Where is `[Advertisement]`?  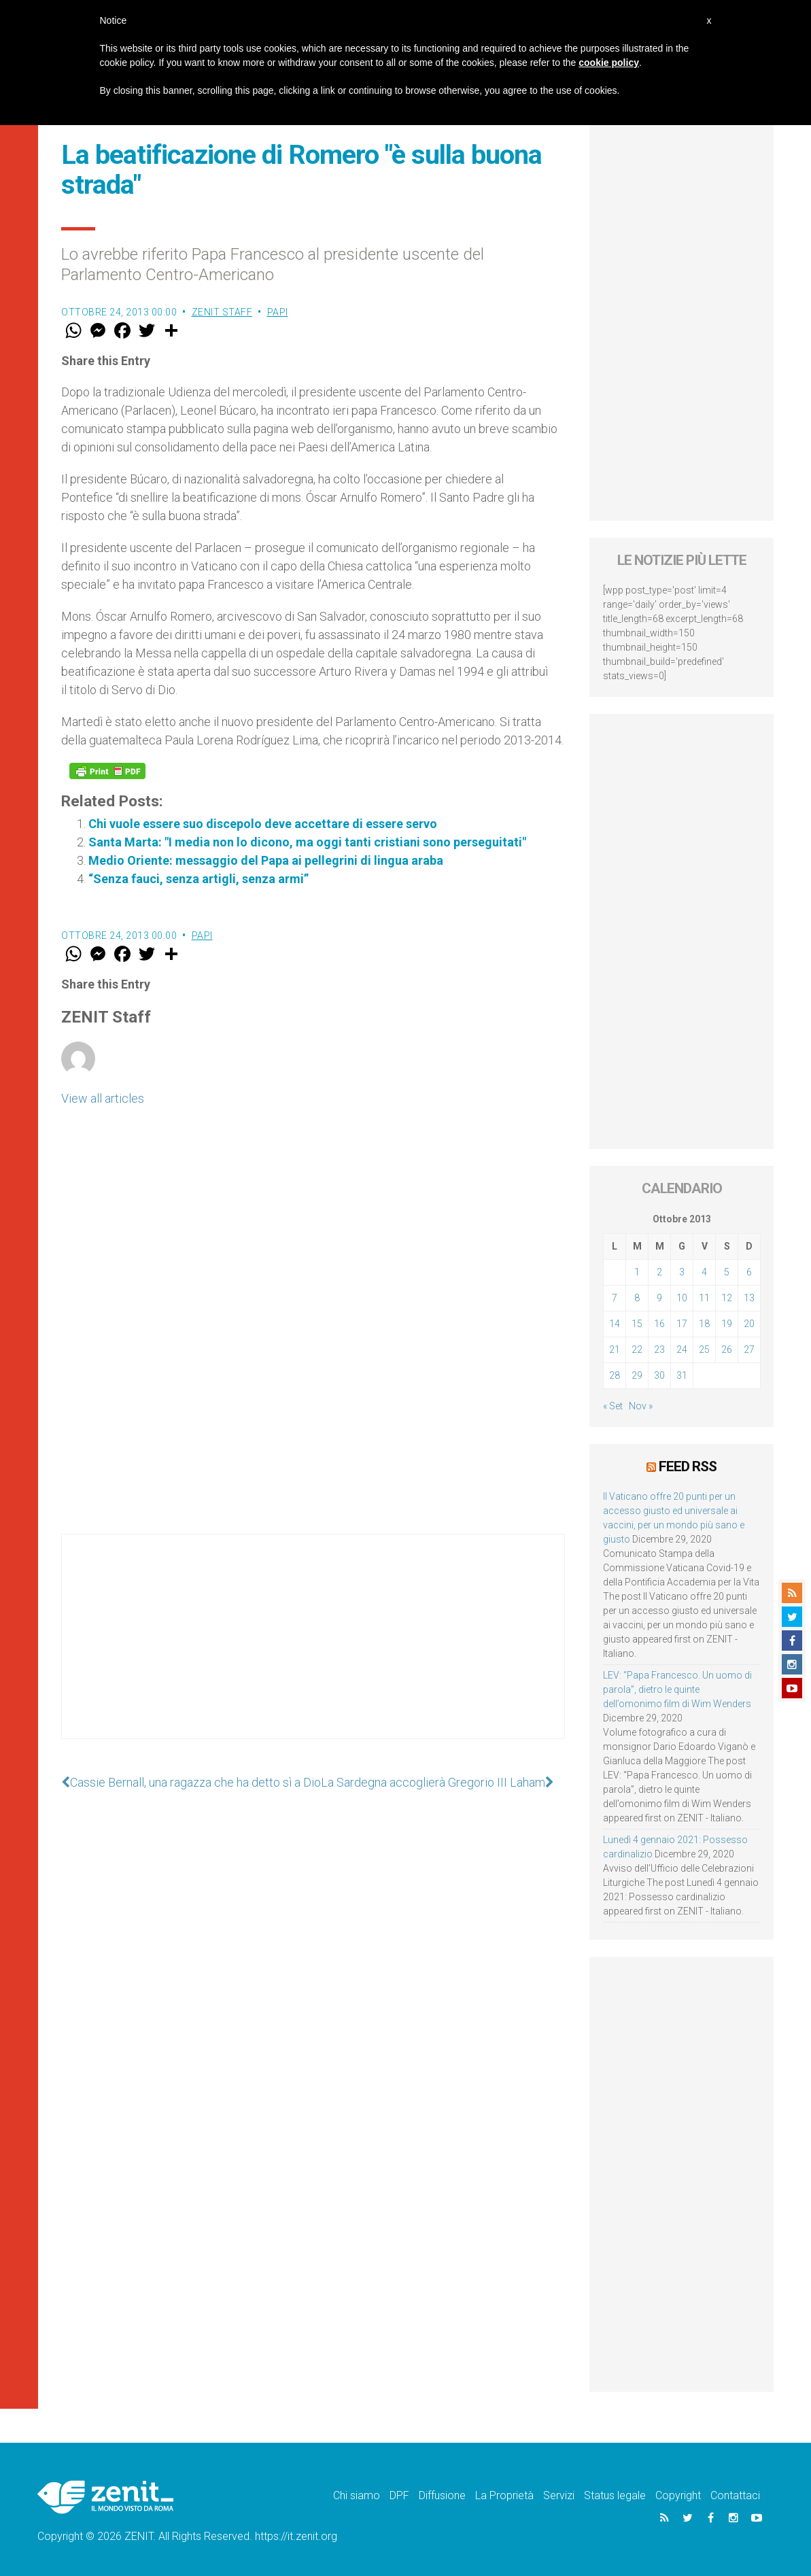
[Advertisement] is located at coordinates (313, 1650).